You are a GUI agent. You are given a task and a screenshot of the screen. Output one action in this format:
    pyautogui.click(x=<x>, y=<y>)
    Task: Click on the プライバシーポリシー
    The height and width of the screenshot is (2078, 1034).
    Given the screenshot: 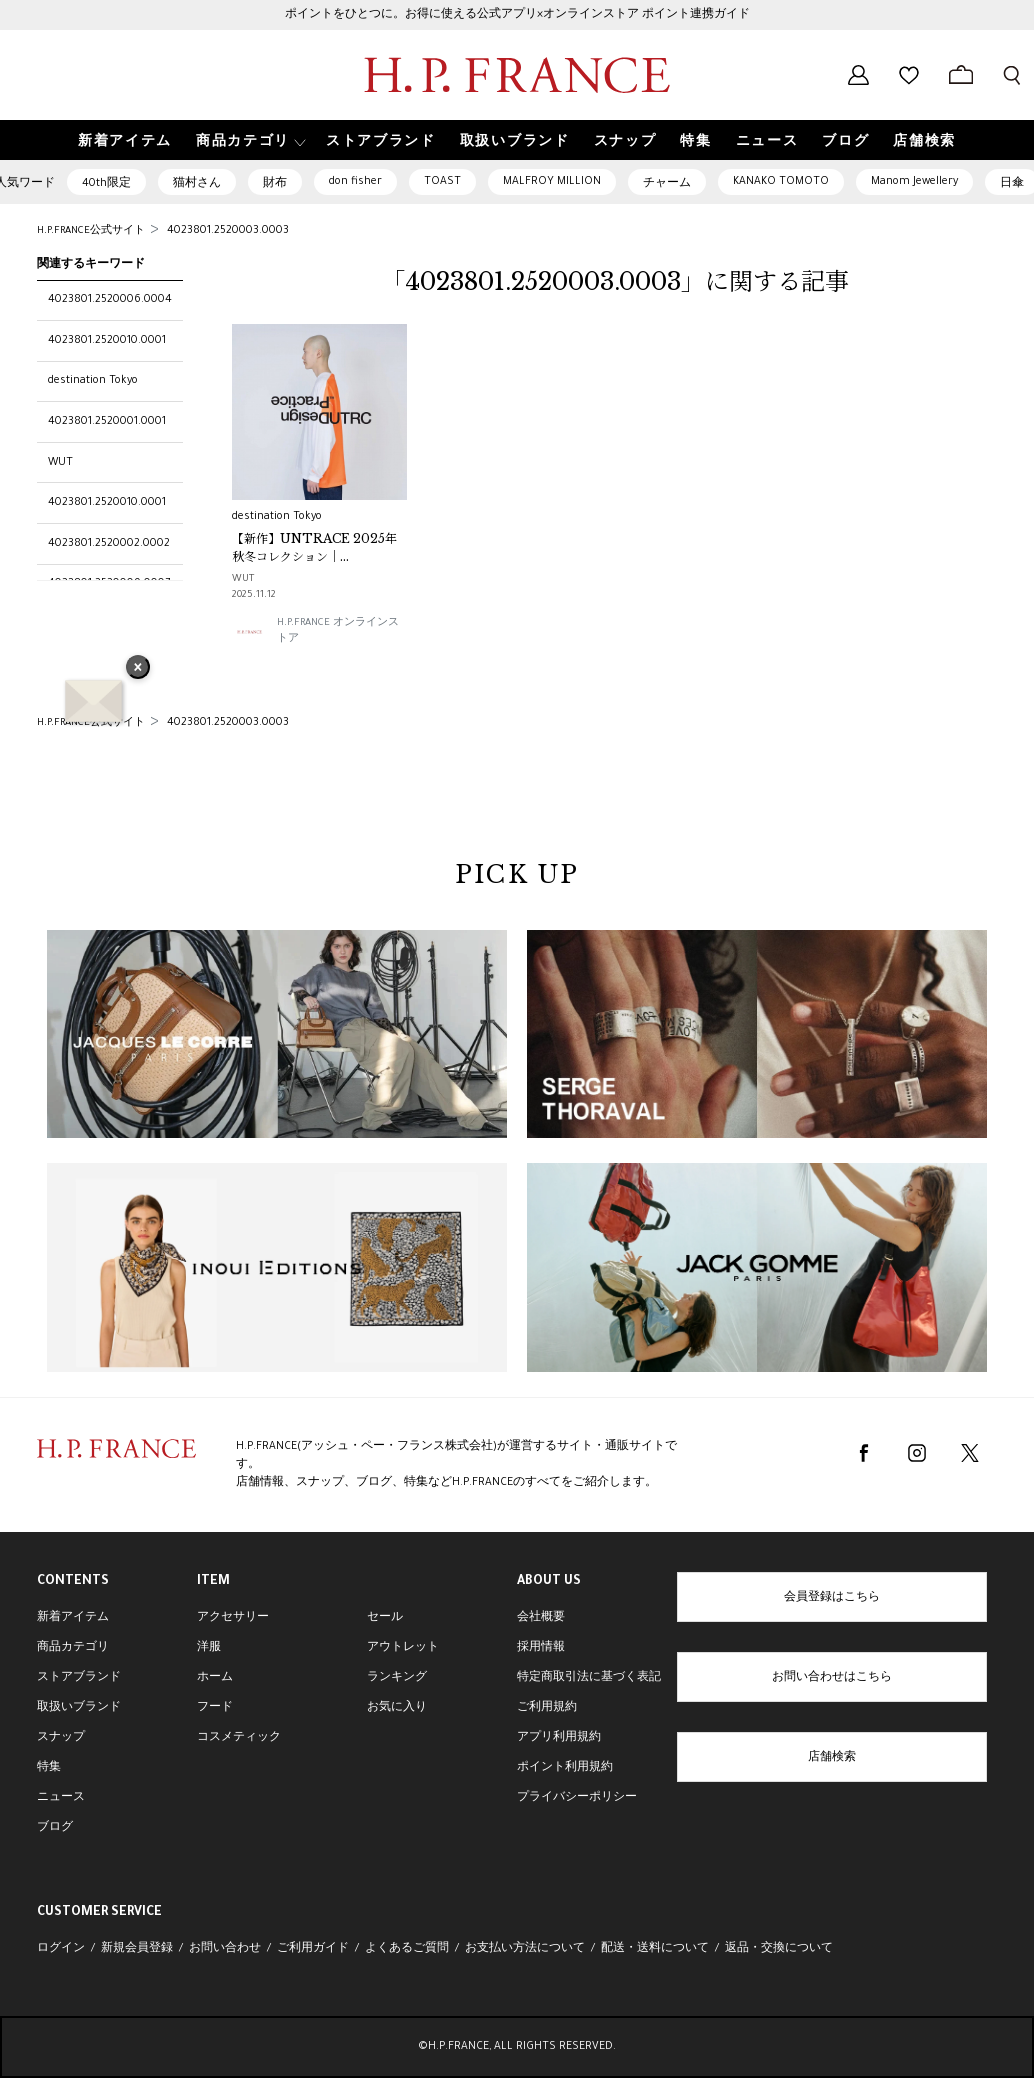 What is the action you would take?
    pyautogui.click(x=577, y=1798)
    